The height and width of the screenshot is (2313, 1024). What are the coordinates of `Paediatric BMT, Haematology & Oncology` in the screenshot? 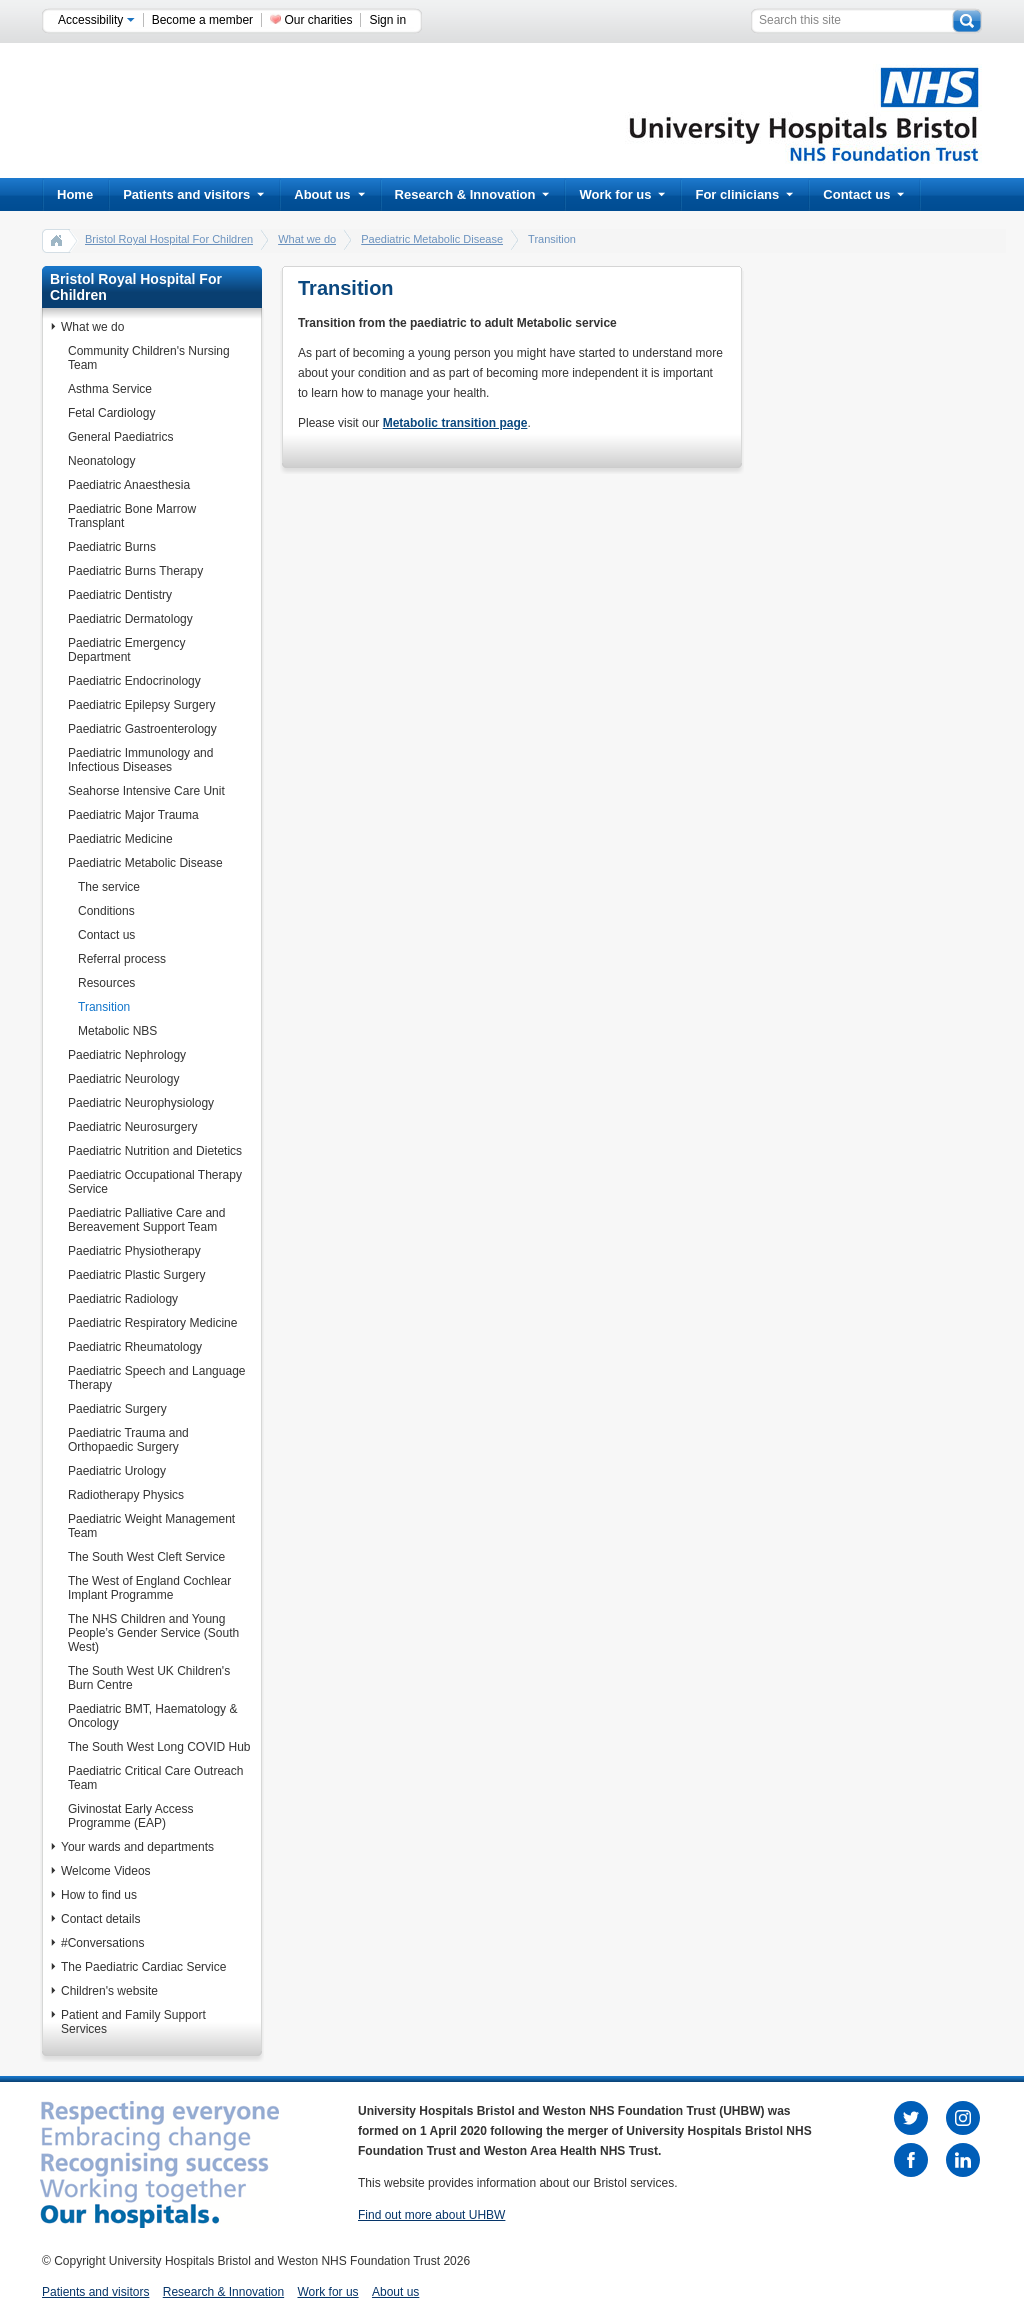 It's located at (152, 1716).